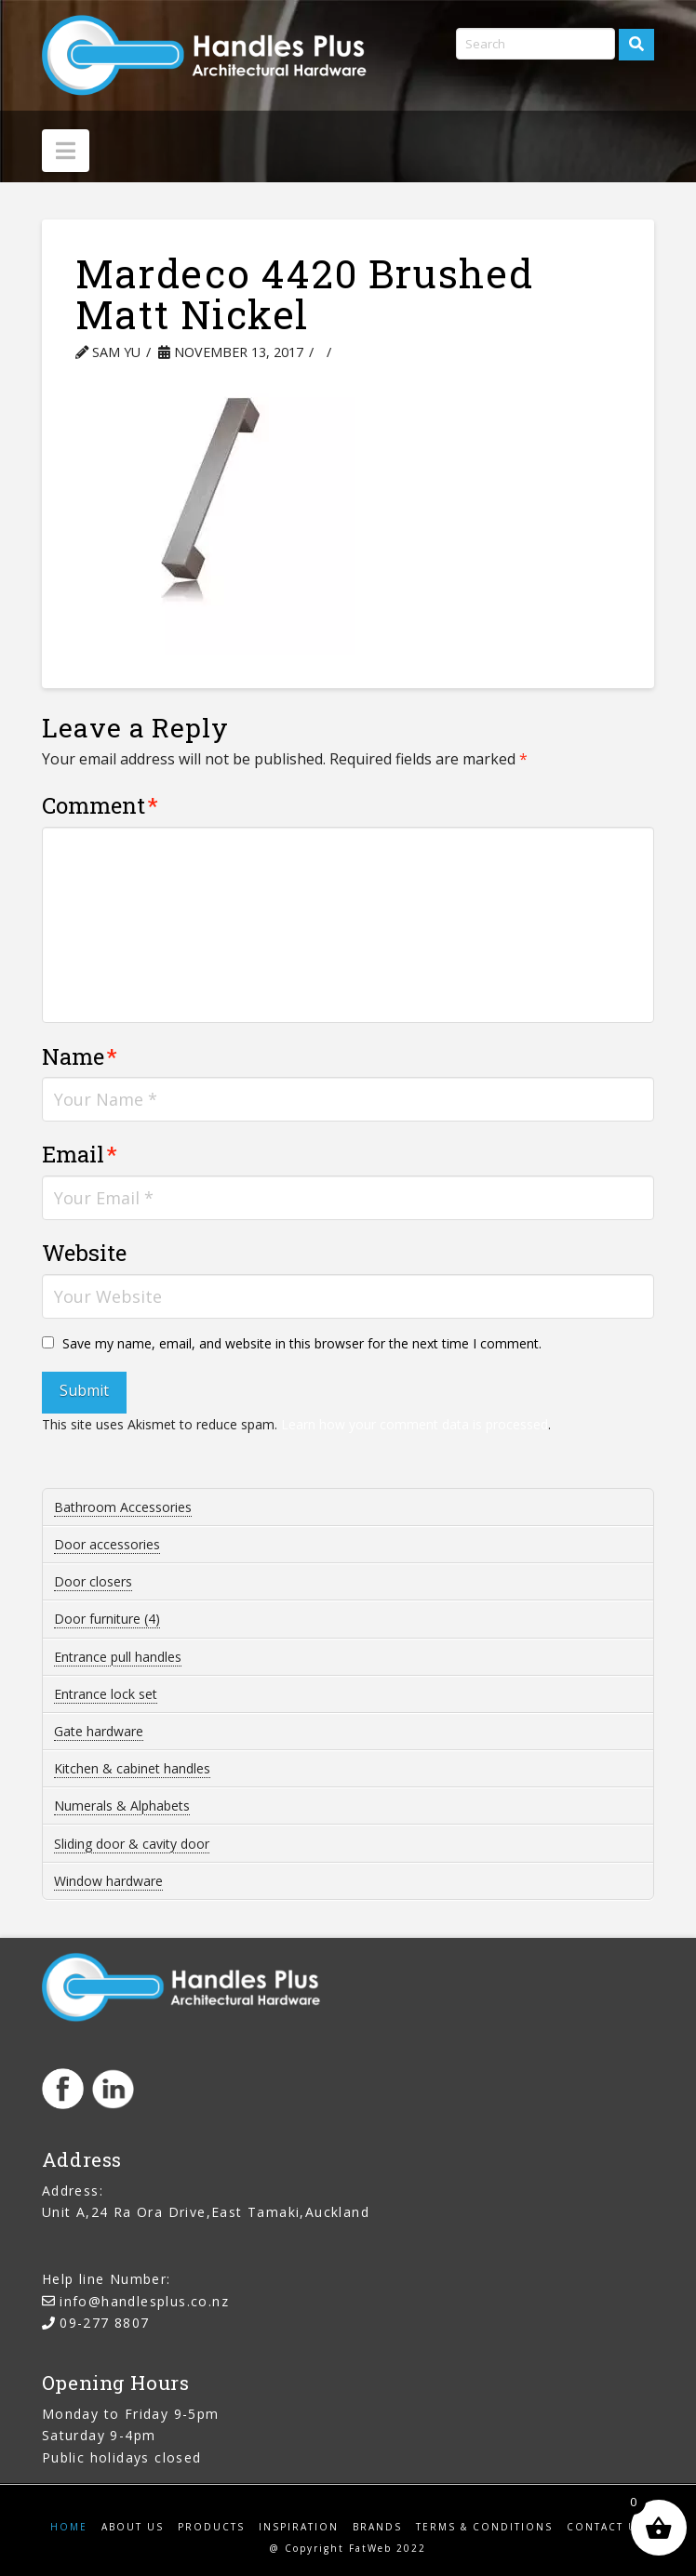 Image resolution: width=696 pixels, height=2576 pixels. Describe the element at coordinates (84, 1253) in the screenshot. I see `Website` at that location.